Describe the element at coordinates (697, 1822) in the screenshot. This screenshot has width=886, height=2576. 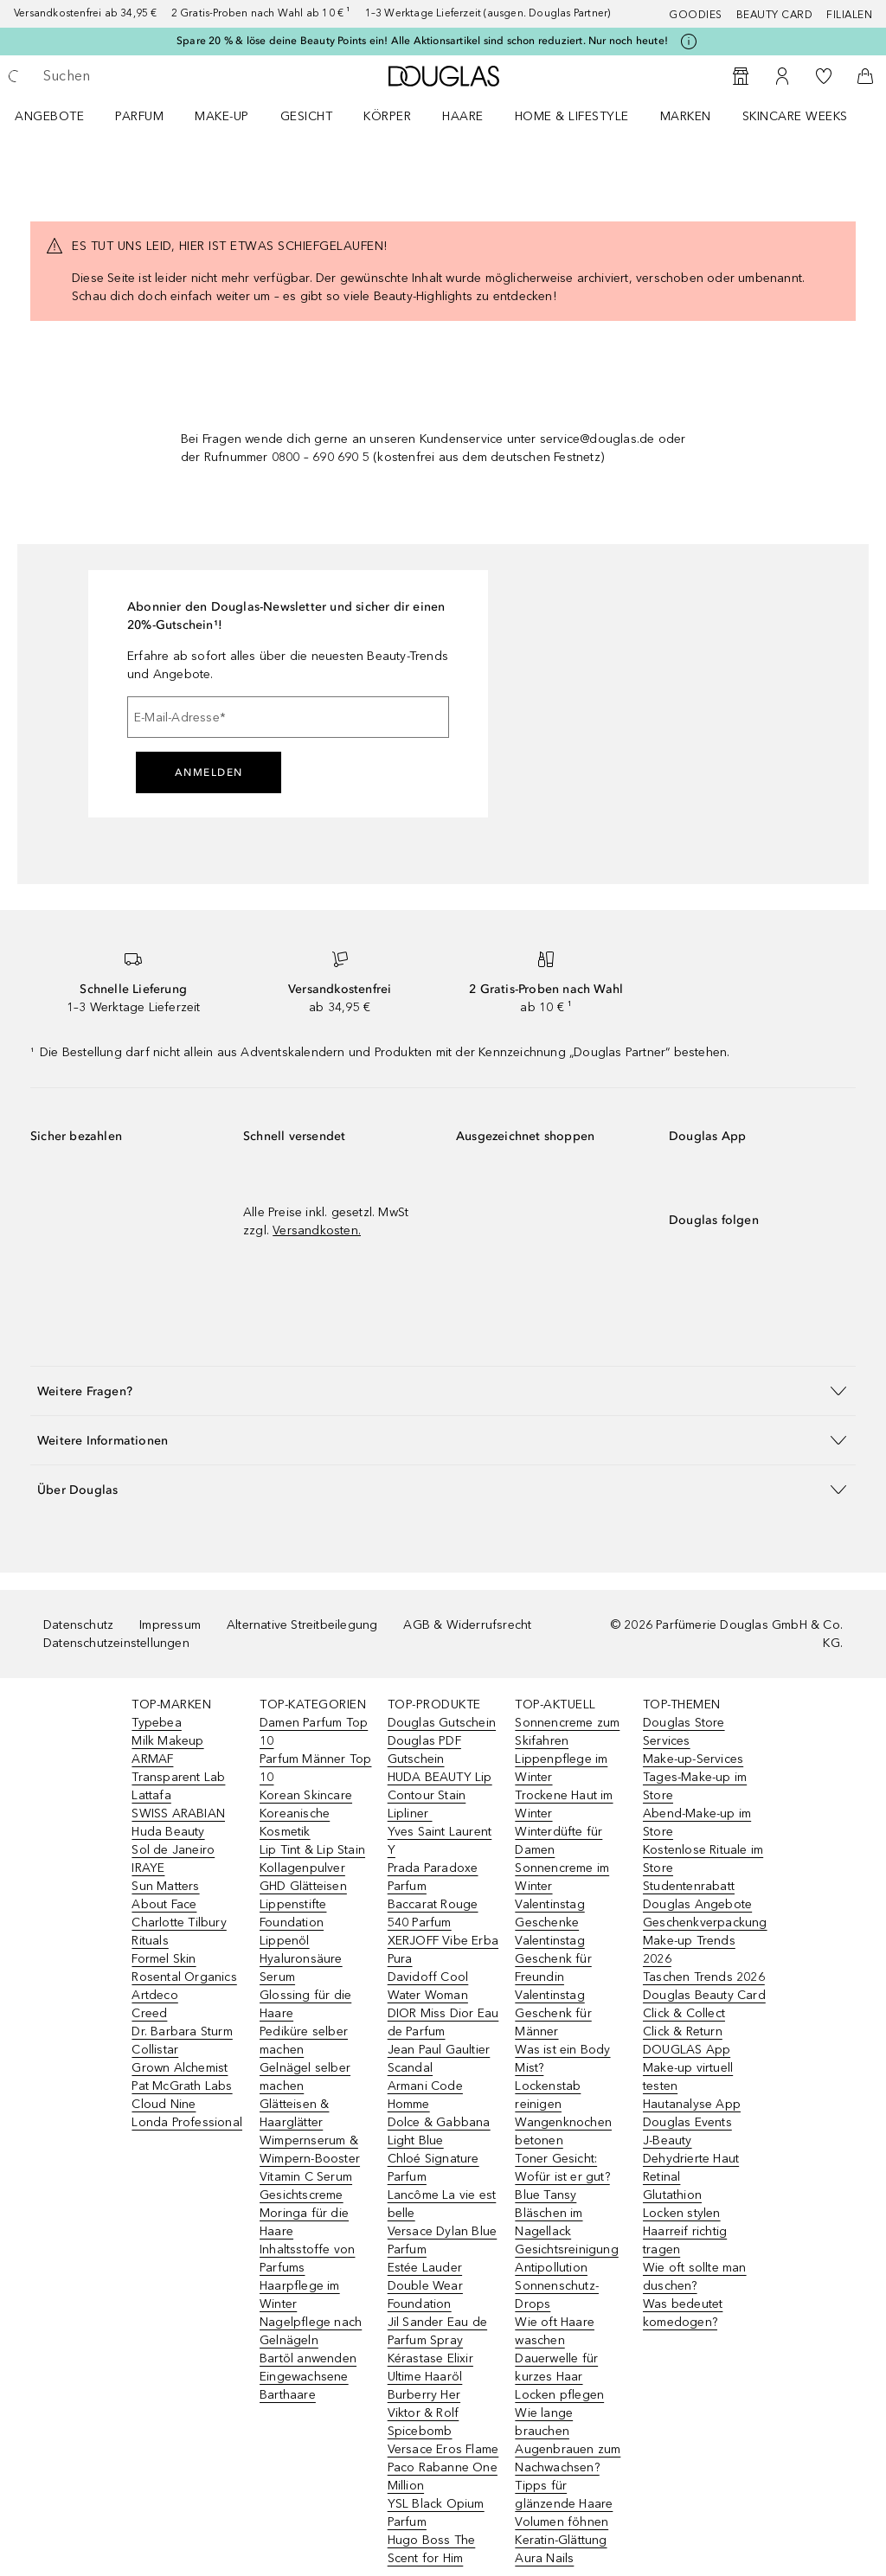
I see `Abend-Make-up im Store` at that location.